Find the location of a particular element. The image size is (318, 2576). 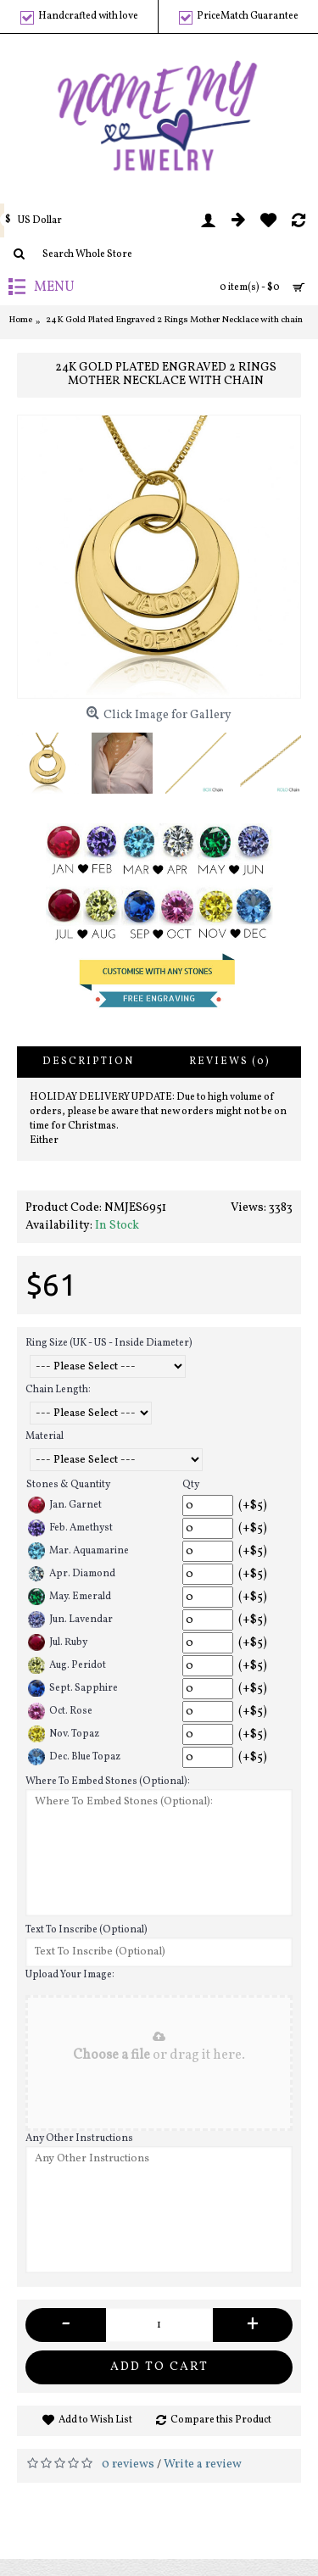

Aug. Peridot is located at coordinates (67, 1665).